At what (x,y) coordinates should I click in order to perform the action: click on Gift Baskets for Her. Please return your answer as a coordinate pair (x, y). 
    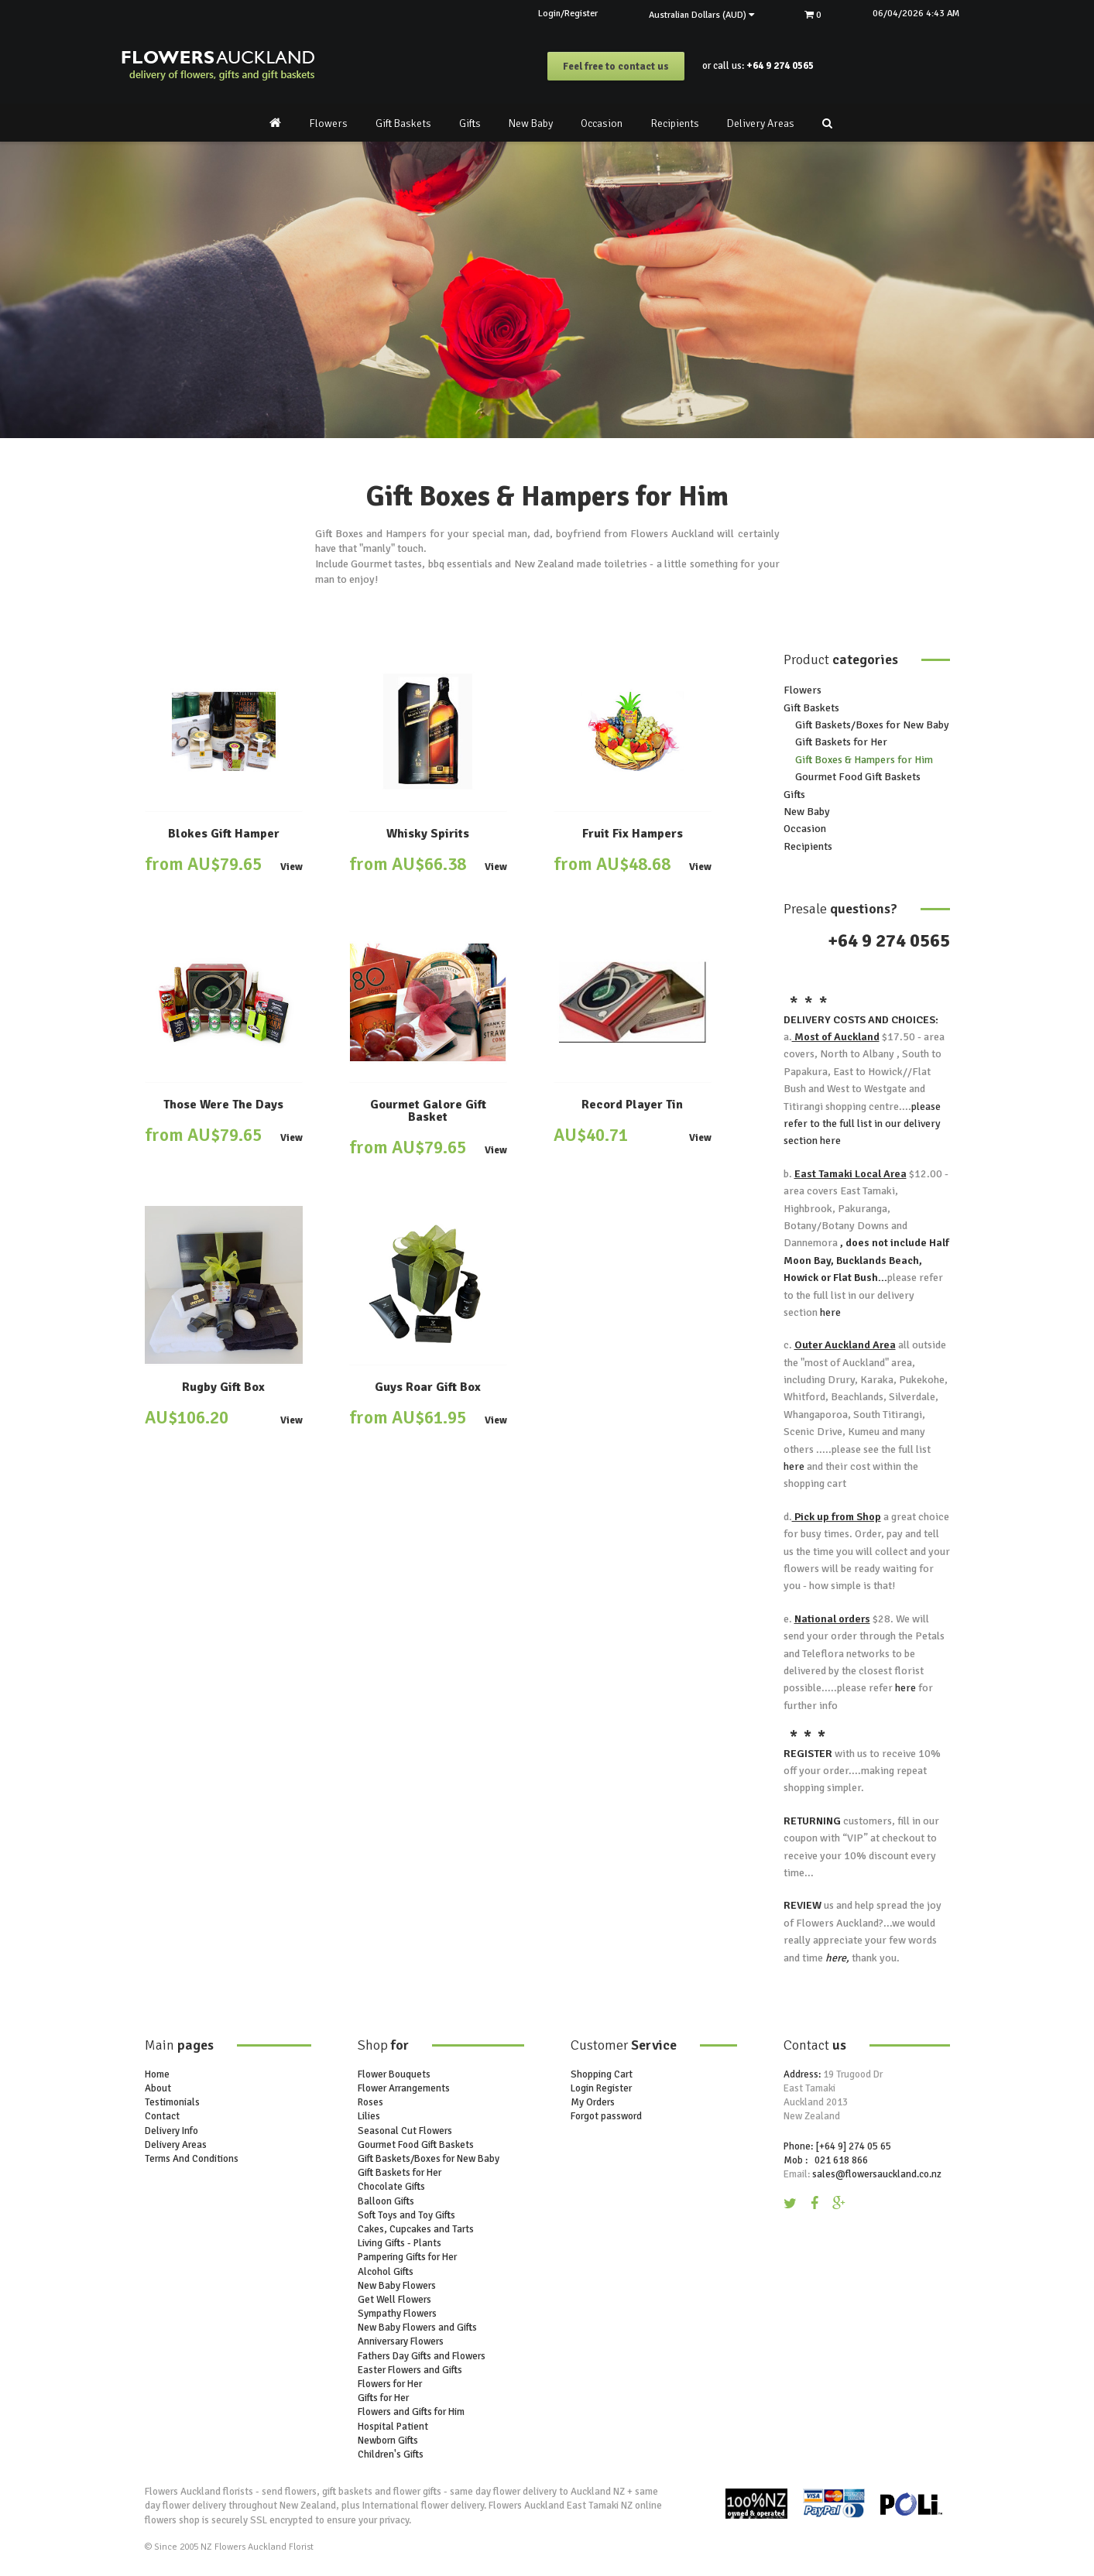
    Looking at the image, I should click on (841, 741).